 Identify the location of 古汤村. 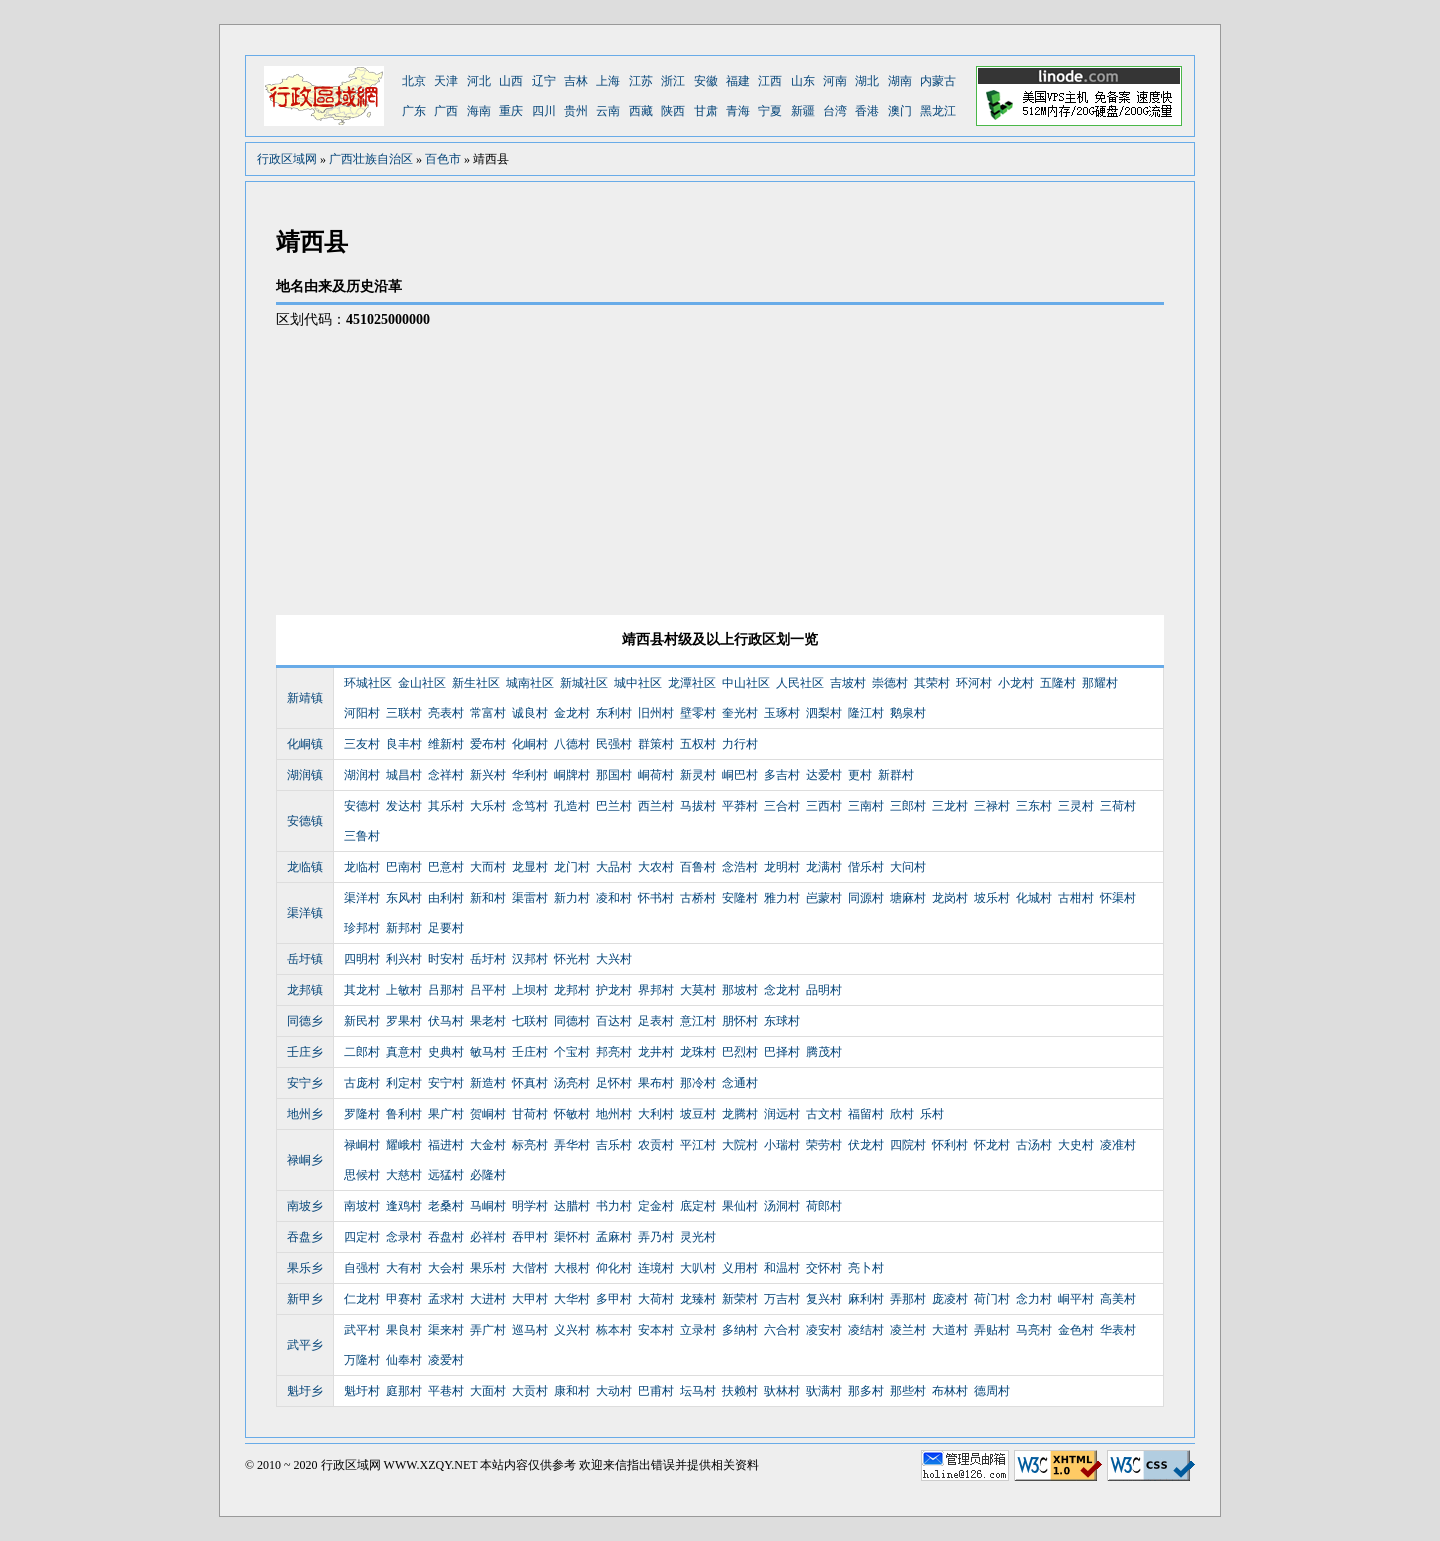
(1034, 1145).